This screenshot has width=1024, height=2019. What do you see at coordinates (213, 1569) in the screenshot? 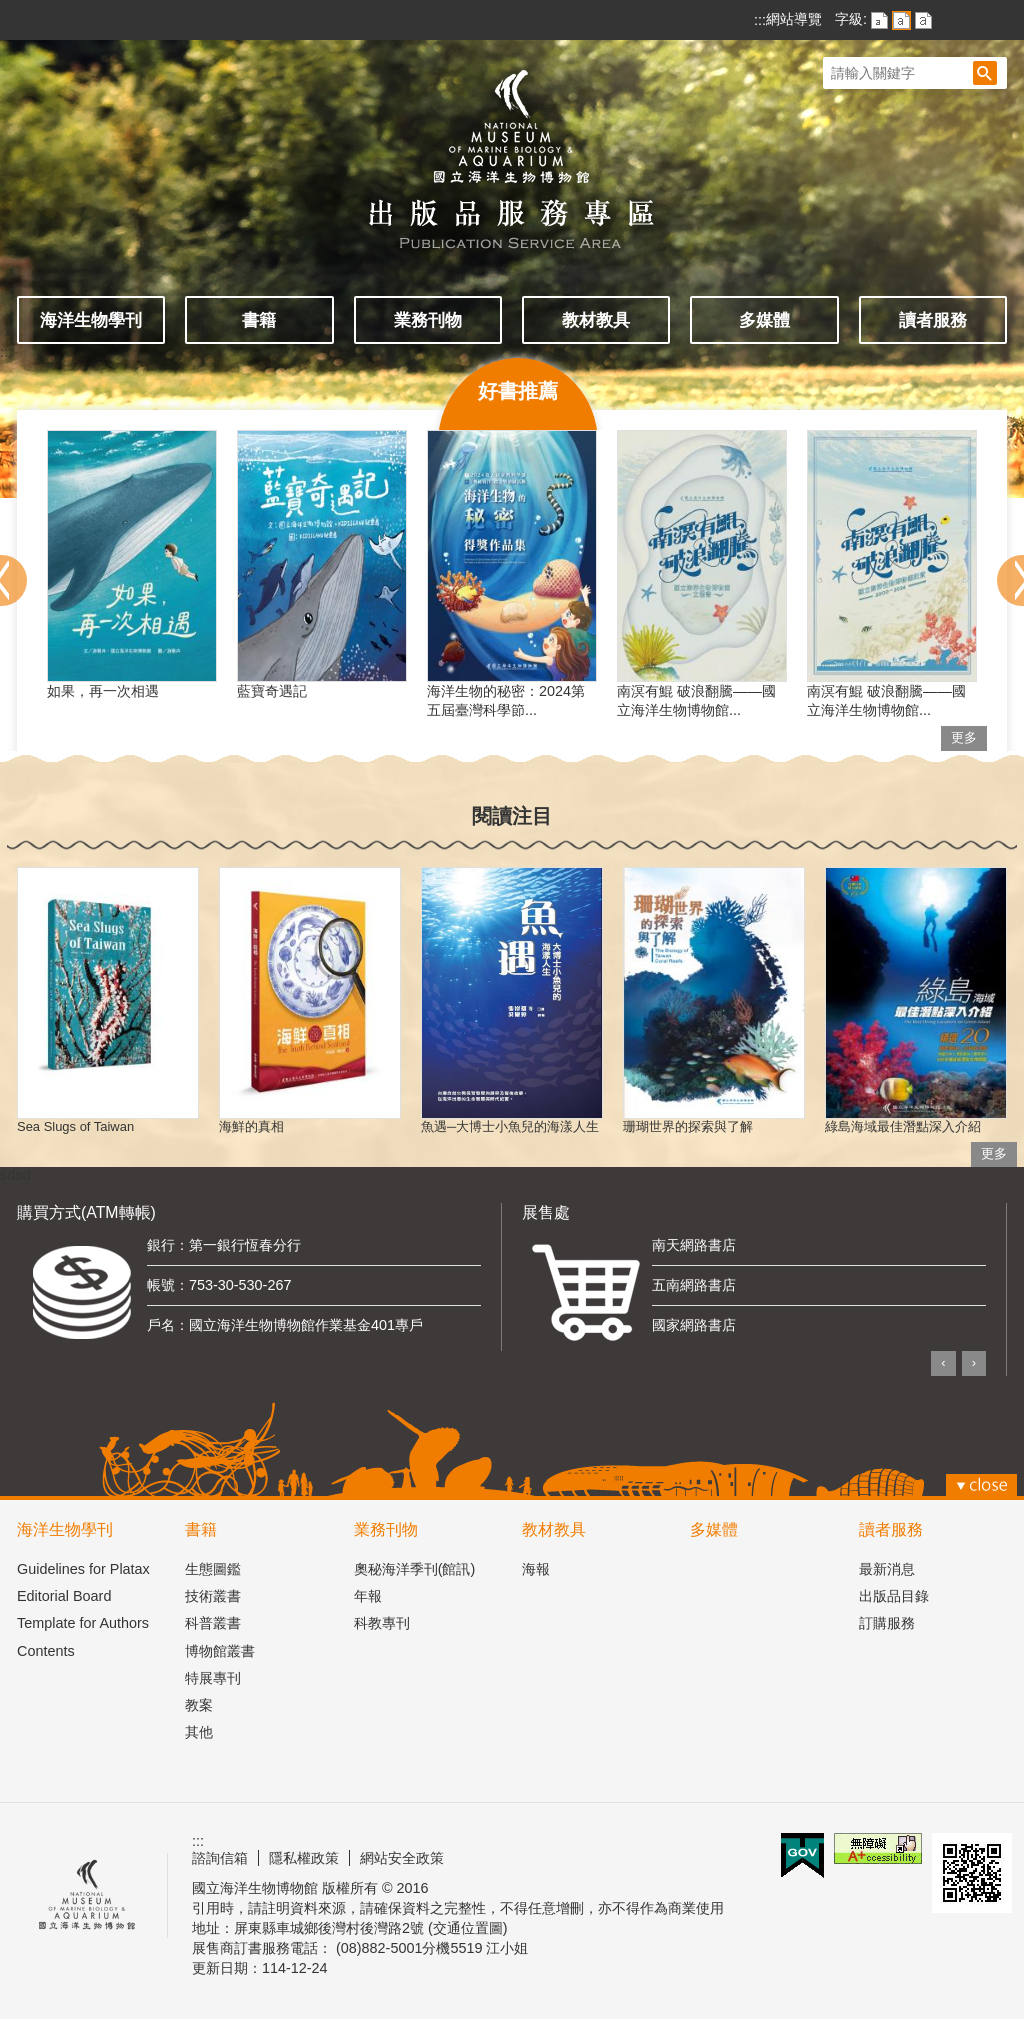
I see `生態圖鑑` at bounding box center [213, 1569].